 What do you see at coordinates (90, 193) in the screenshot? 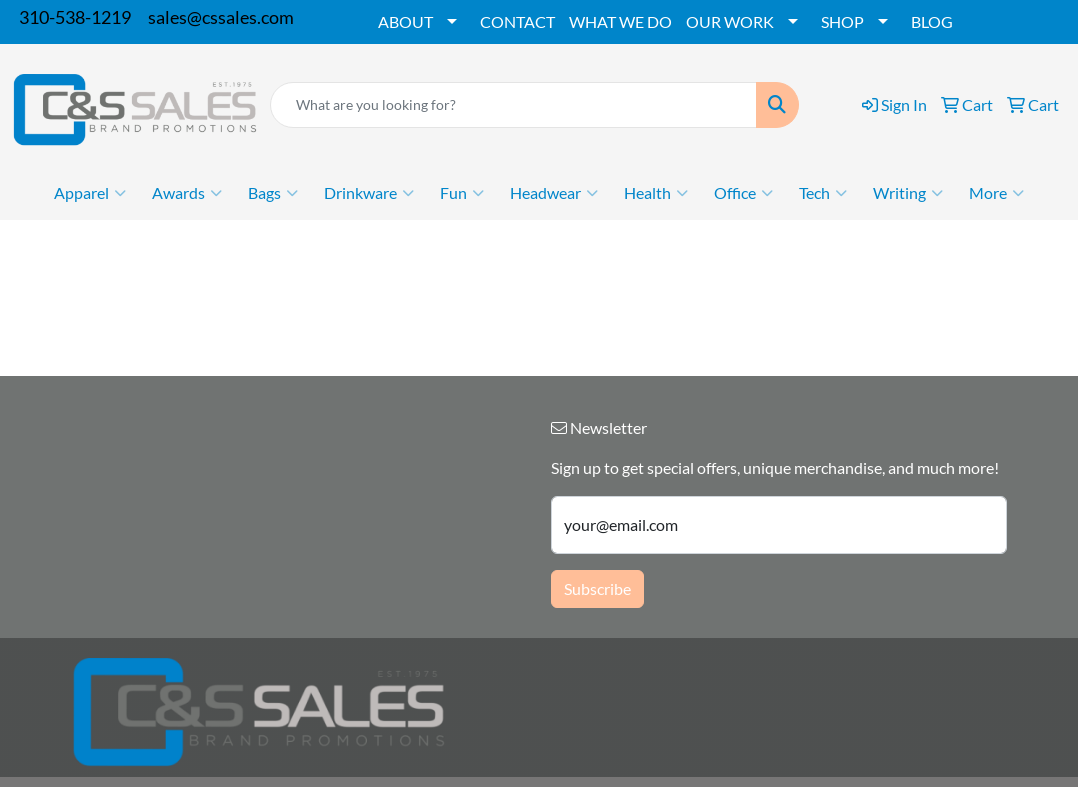
I see `Apparel` at bounding box center [90, 193].